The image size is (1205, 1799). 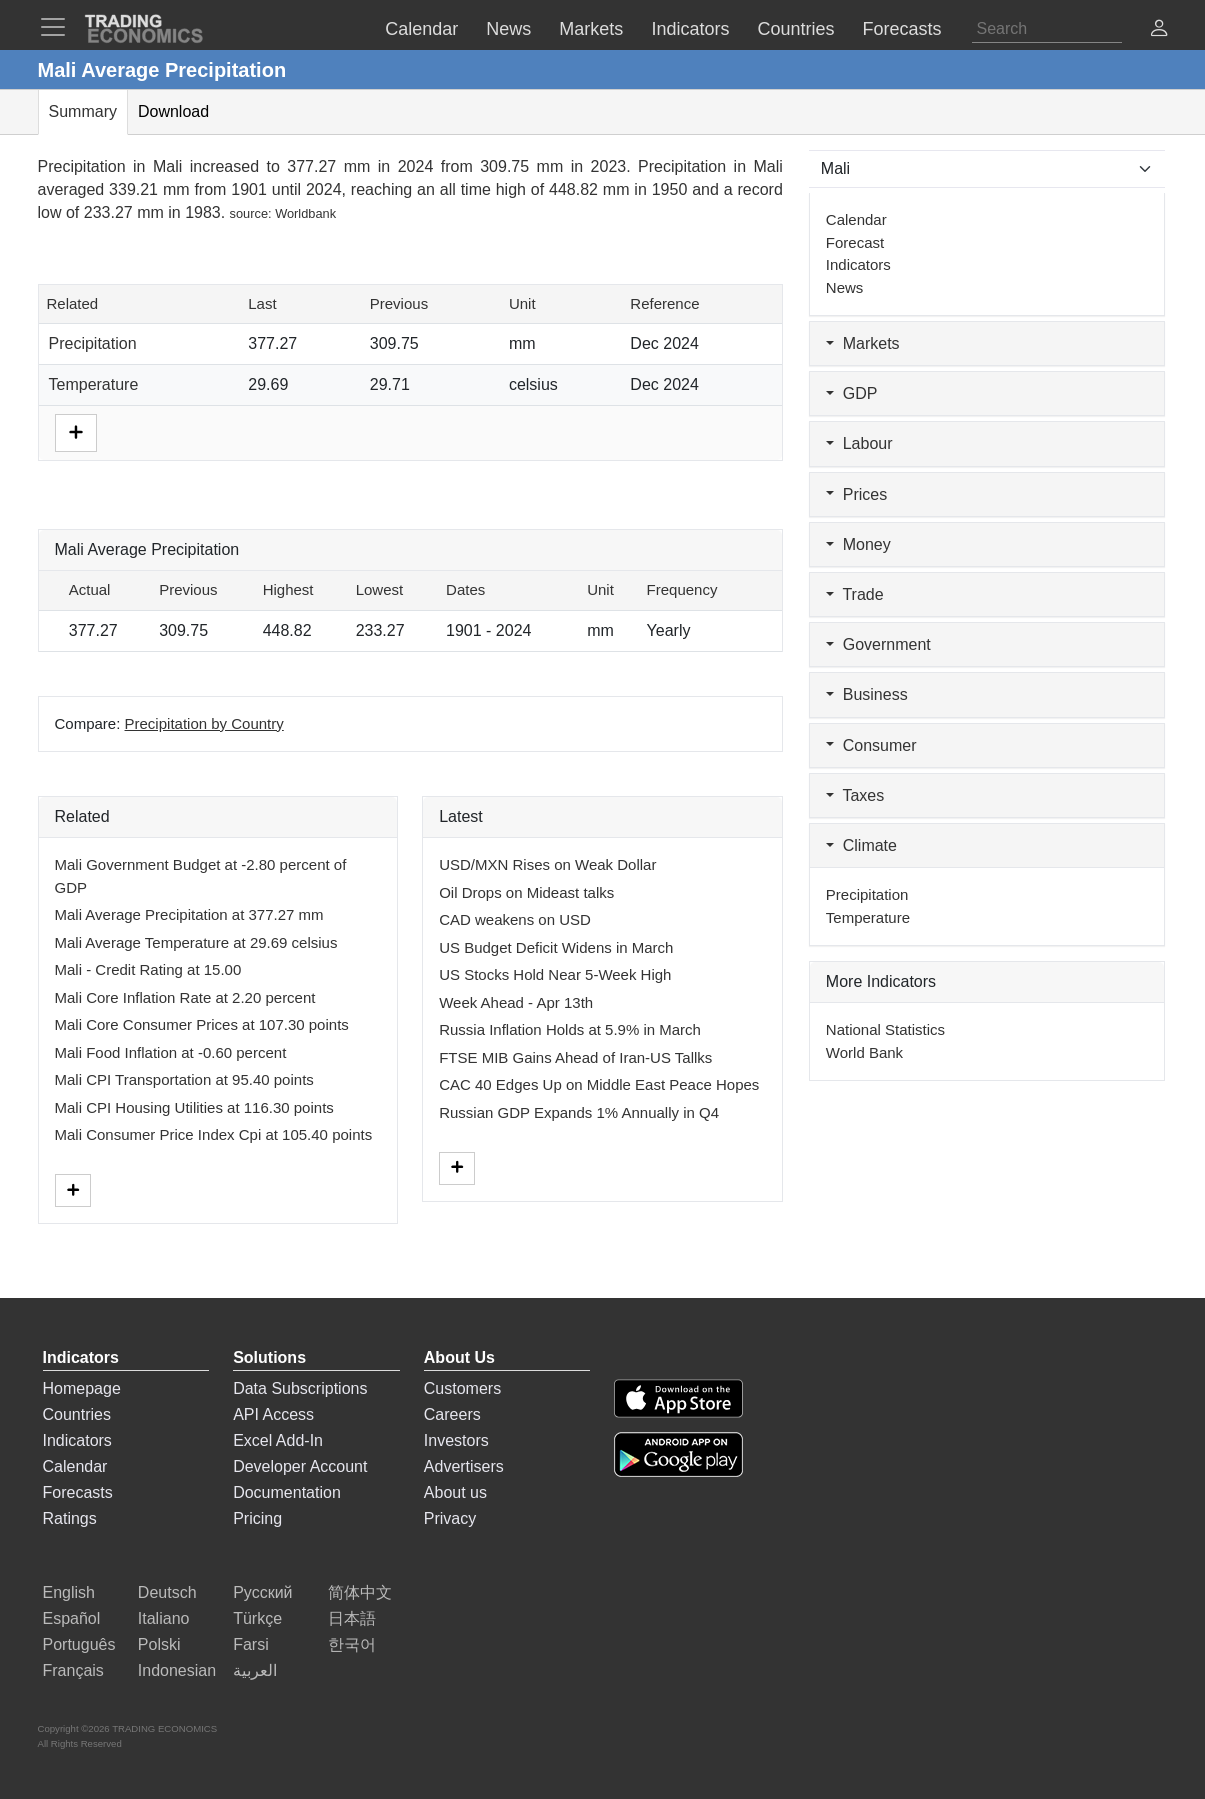 What do you see at coordinates (859, 443) in the screenshot?
I see `Labour` at bounding box center [859, 443].